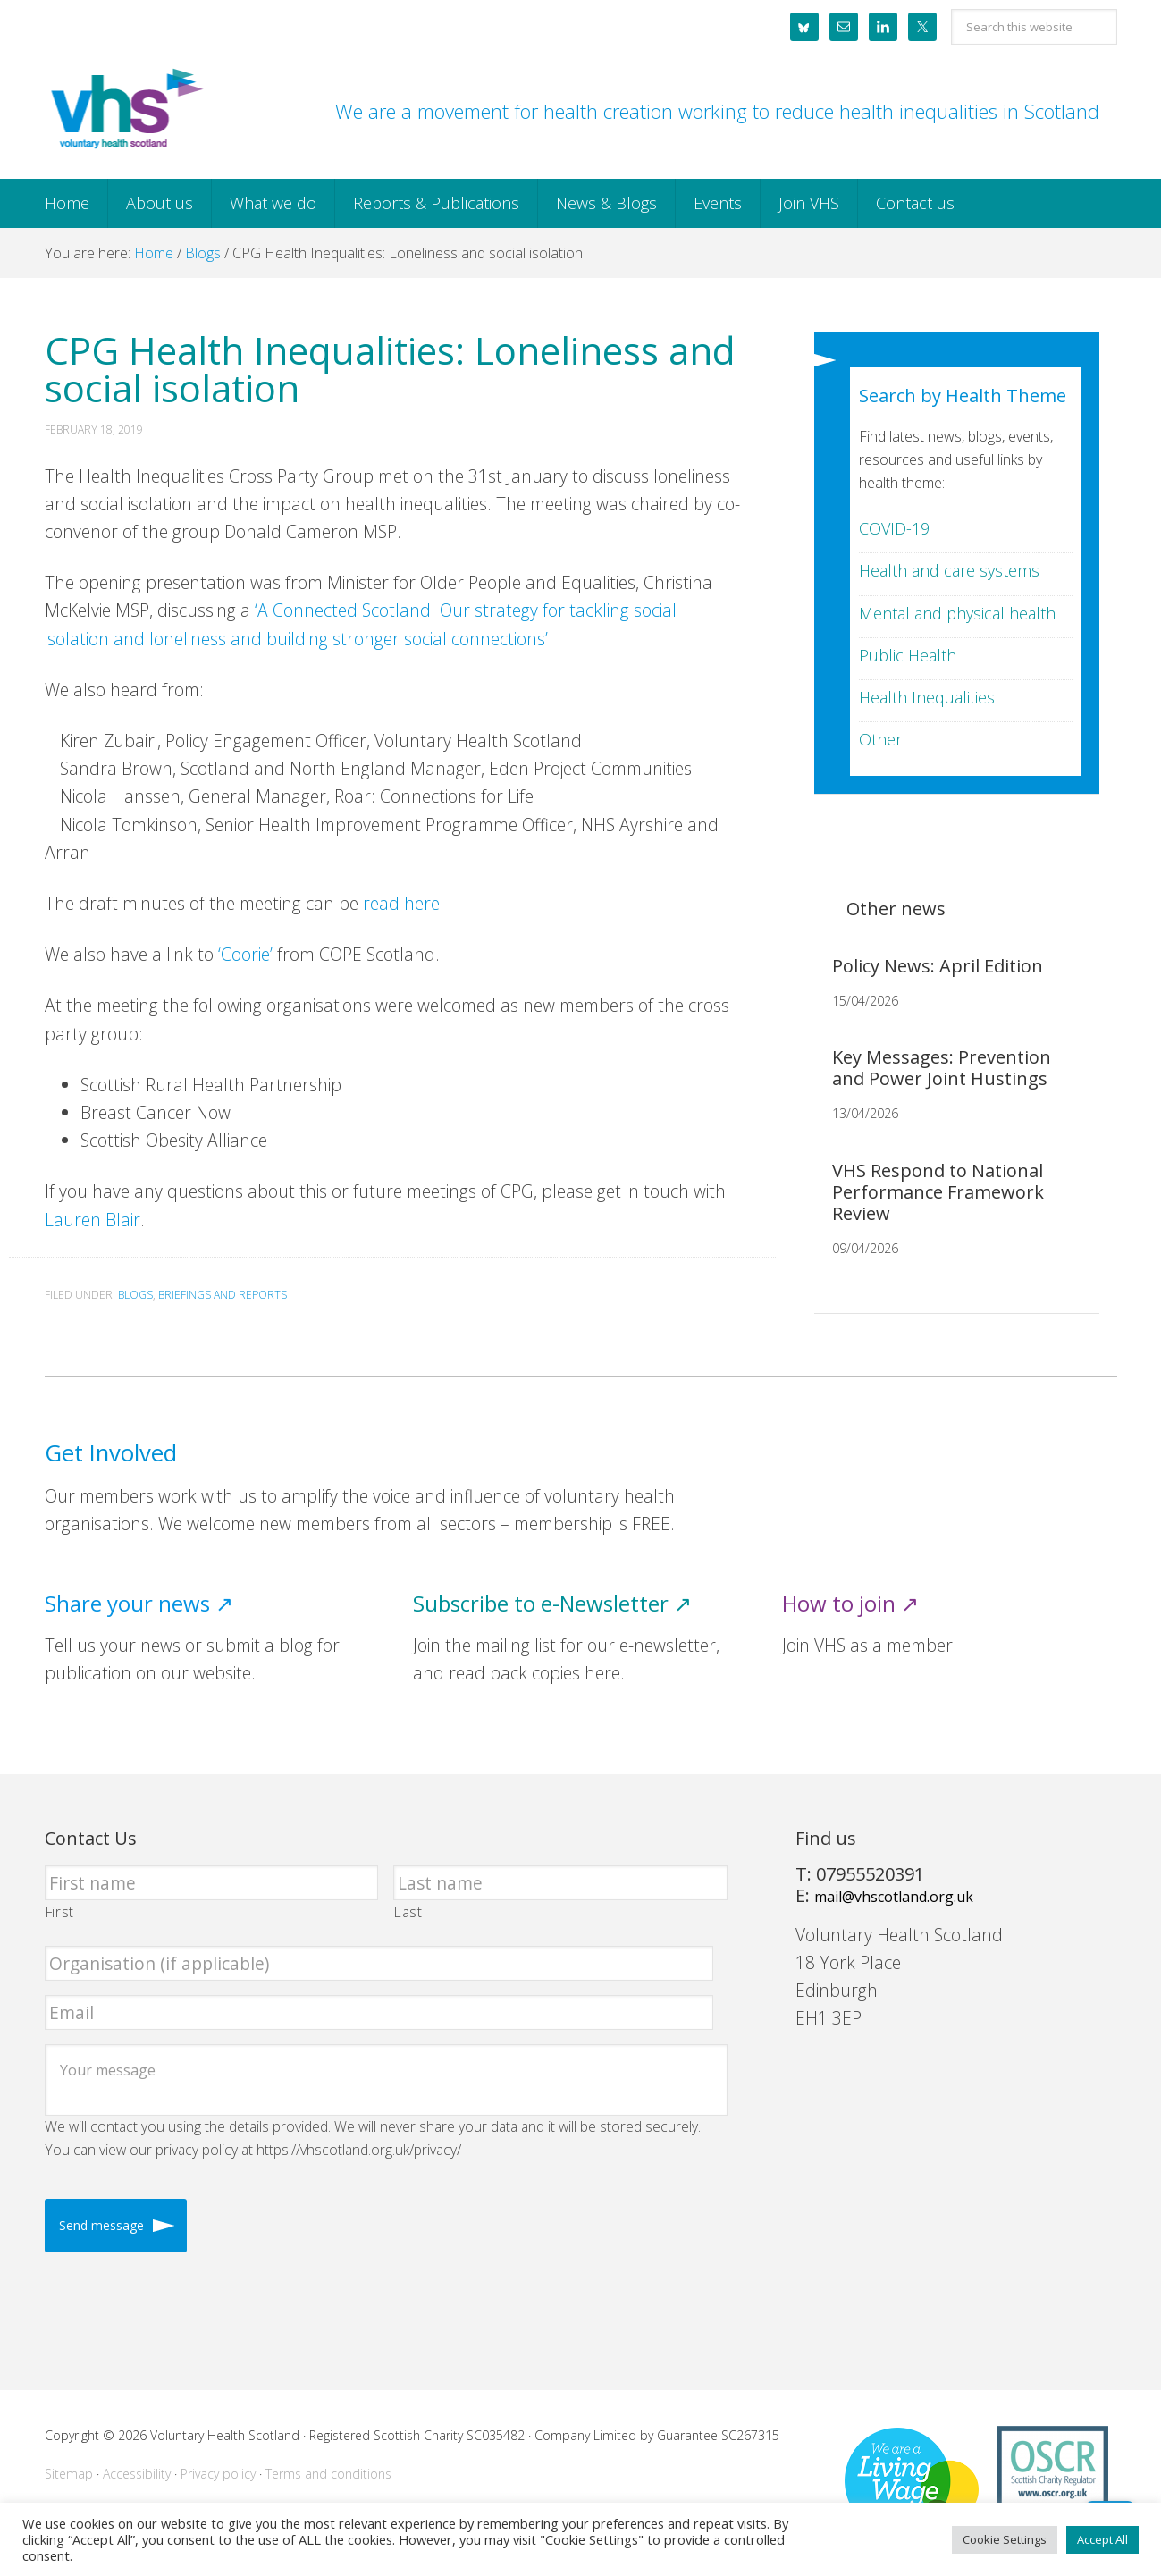 The image size is (1161, 2576). Describe the element at coordinates (1102, 2539) in the screenshot. I see `Accept All [button]` at that location.